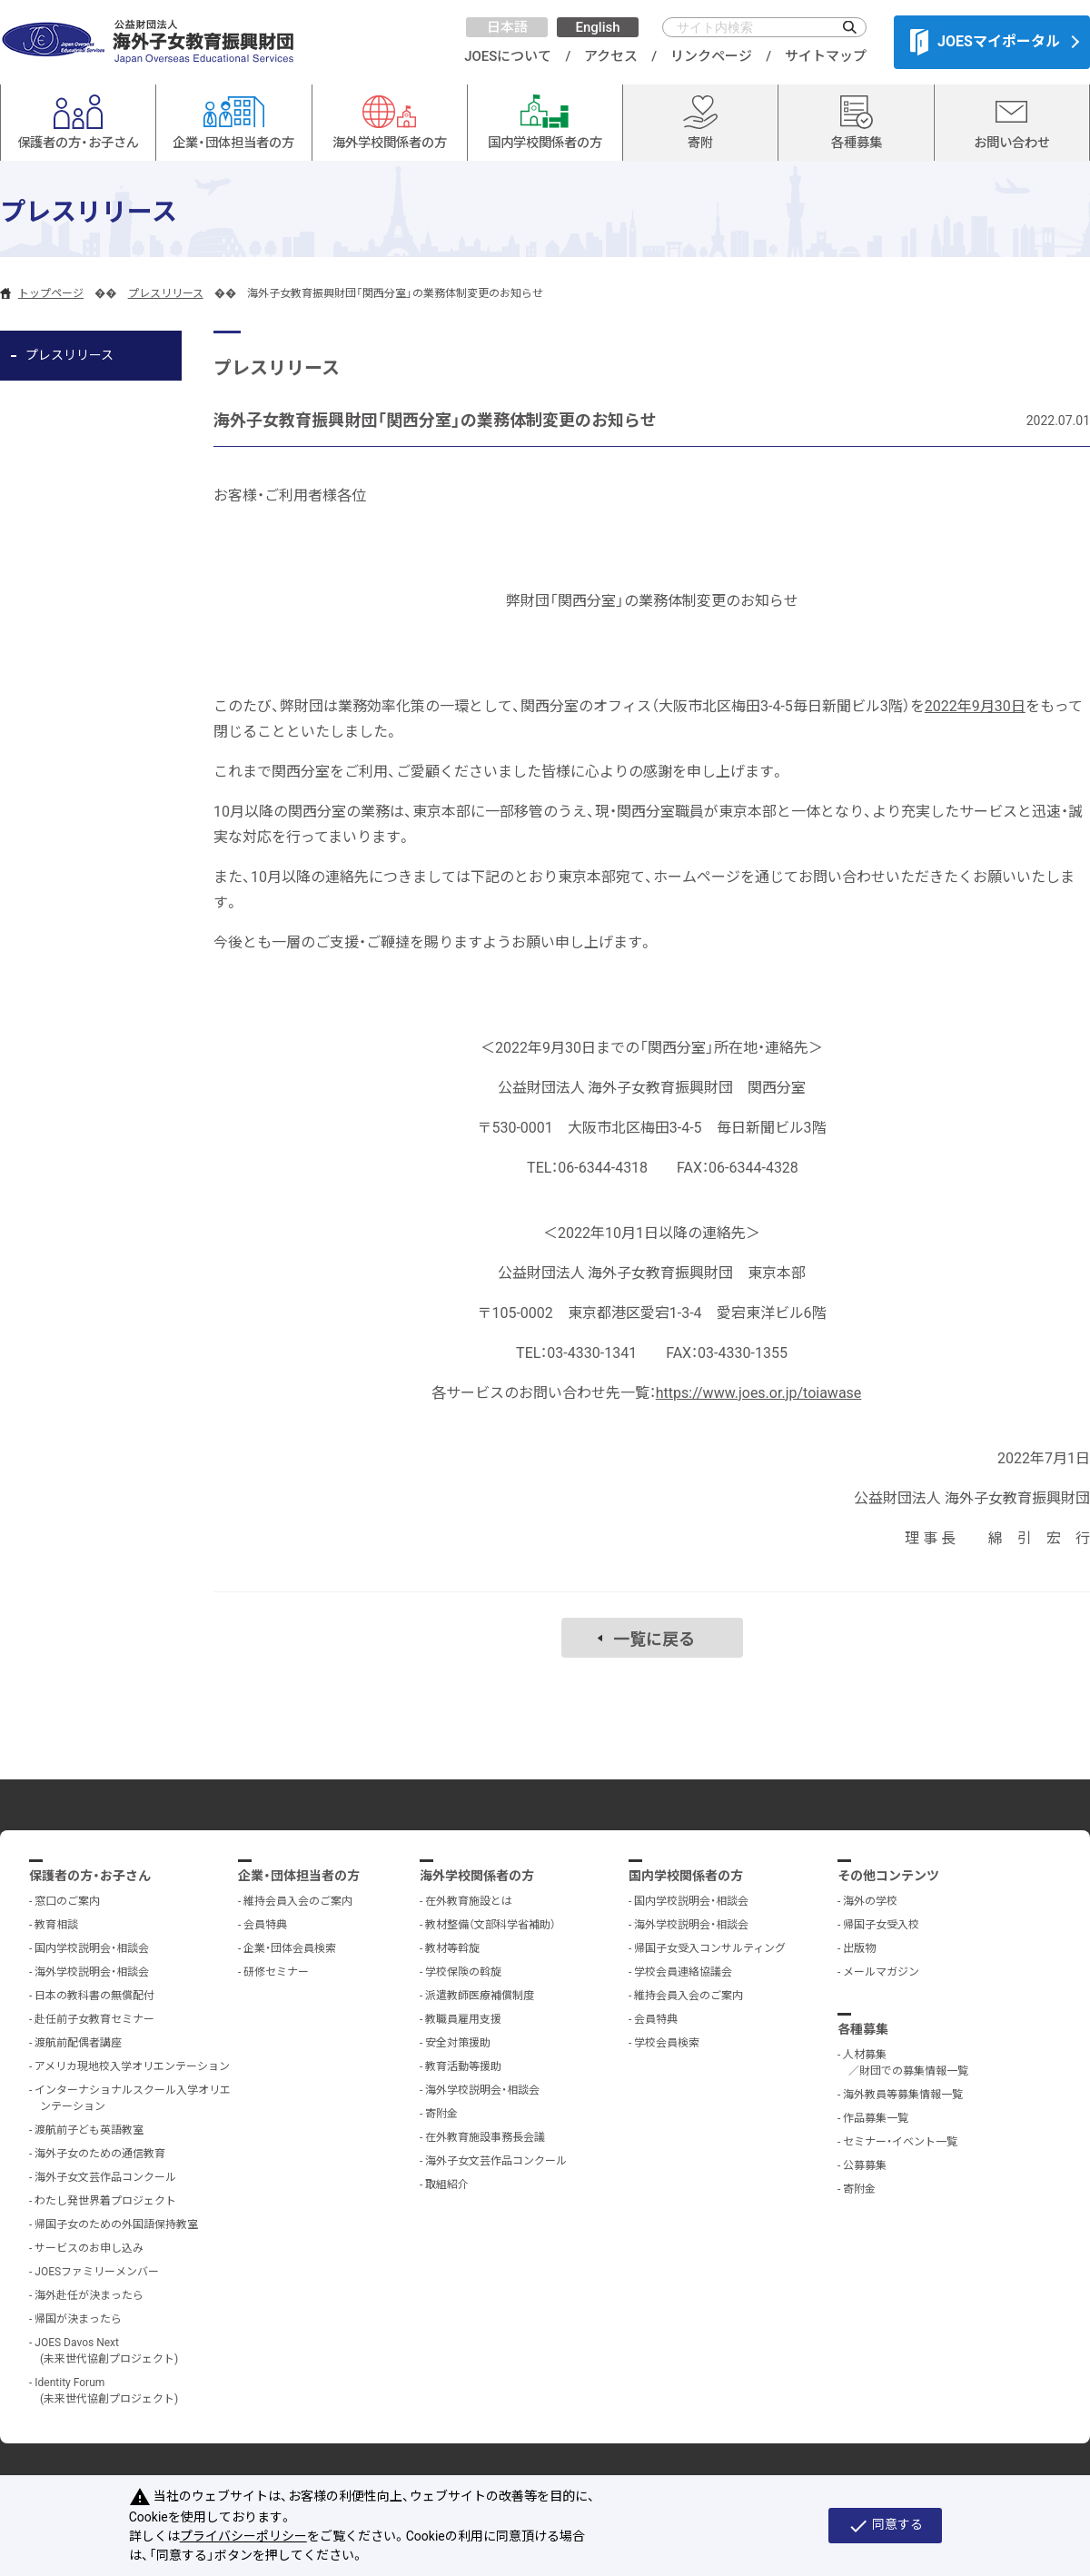  Describe the element at coordinates (507, 56) in the screenshot. I see `JOESについて` at that location.